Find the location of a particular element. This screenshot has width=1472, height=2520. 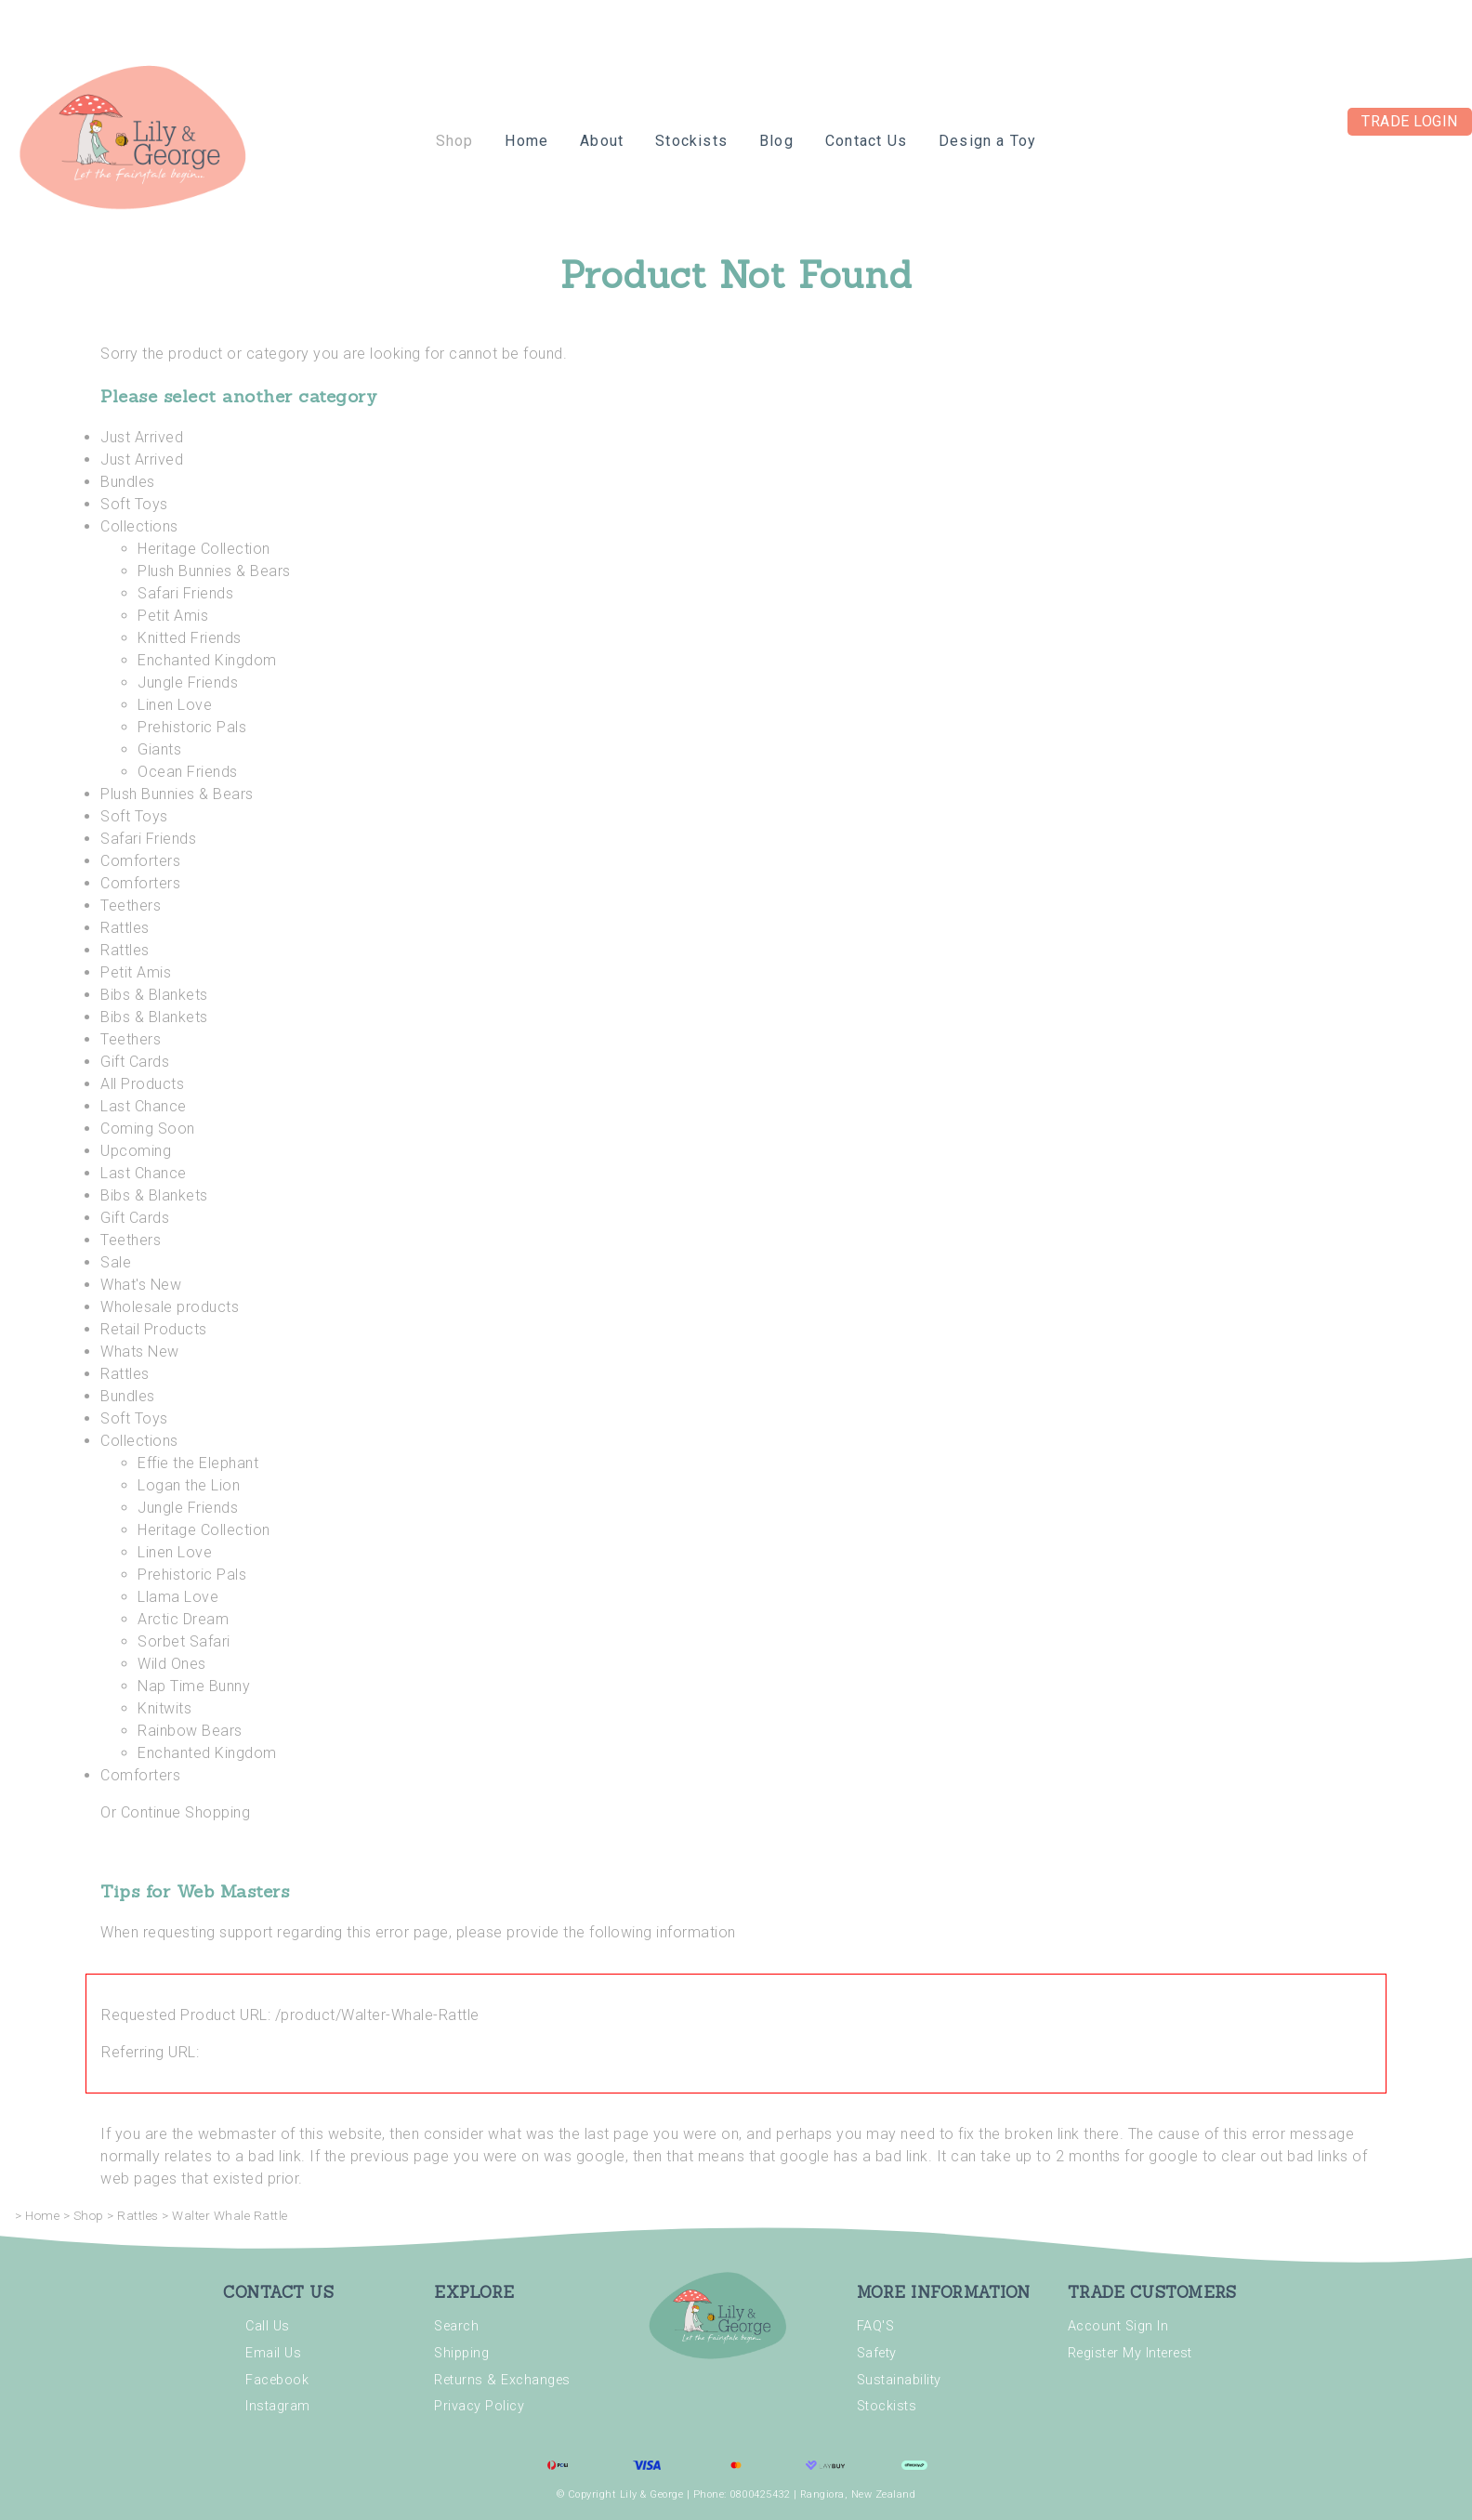

Continue Shopping is located at coordinates (186, 1812).